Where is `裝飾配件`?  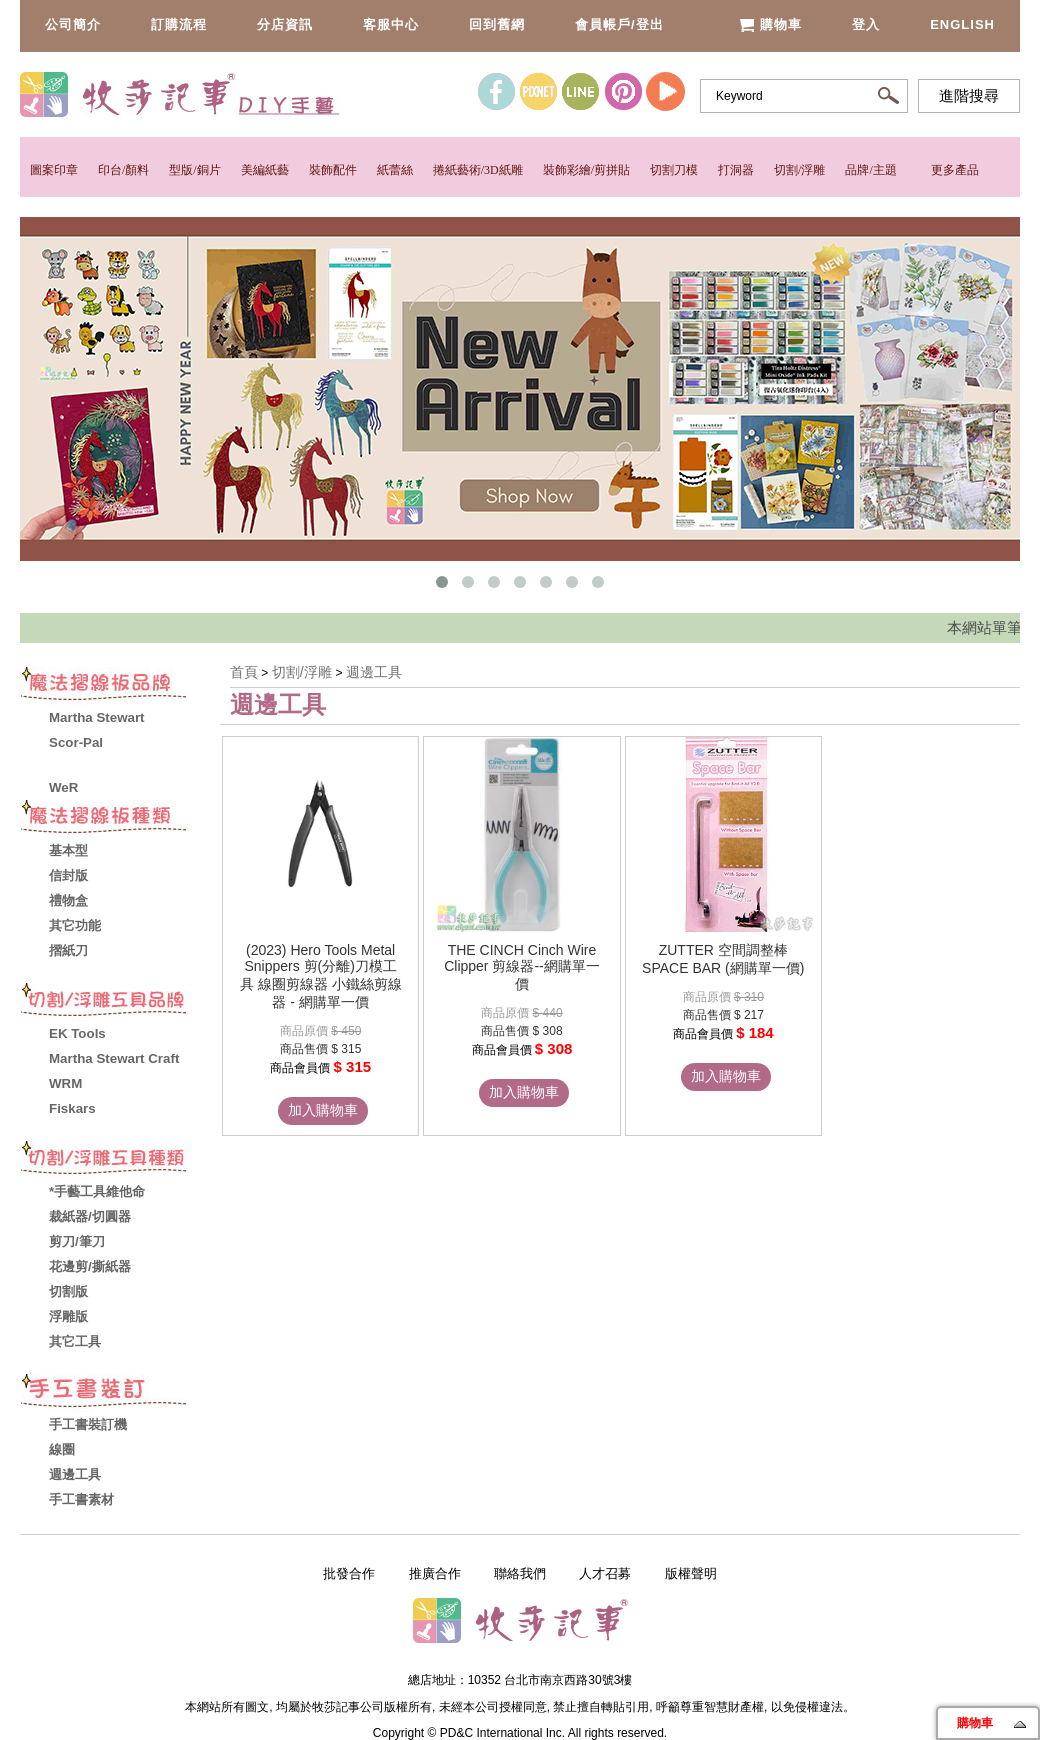
裝飾配件 is located at coordinates (333, 170).